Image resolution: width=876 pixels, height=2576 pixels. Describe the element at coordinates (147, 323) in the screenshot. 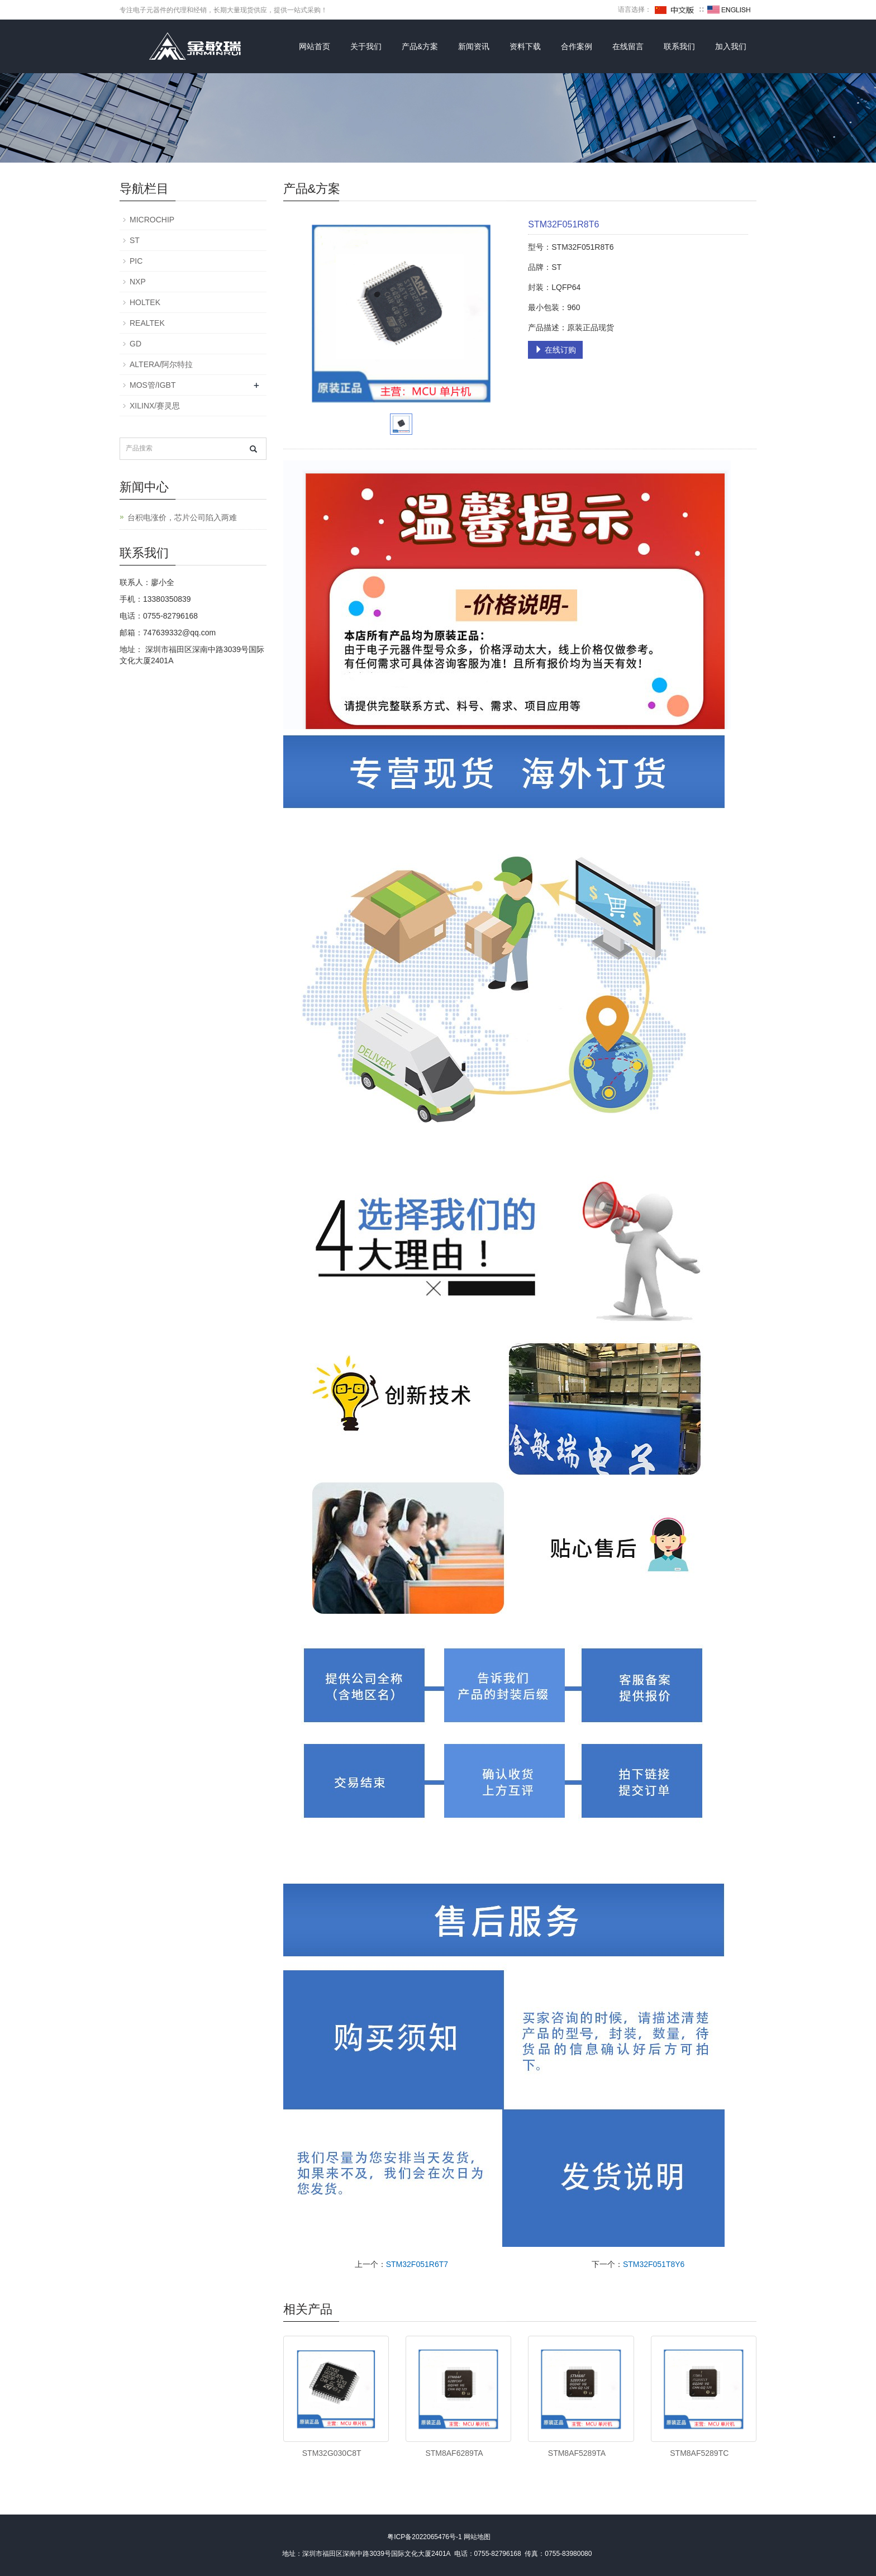

I see `REALTEK` at that location.